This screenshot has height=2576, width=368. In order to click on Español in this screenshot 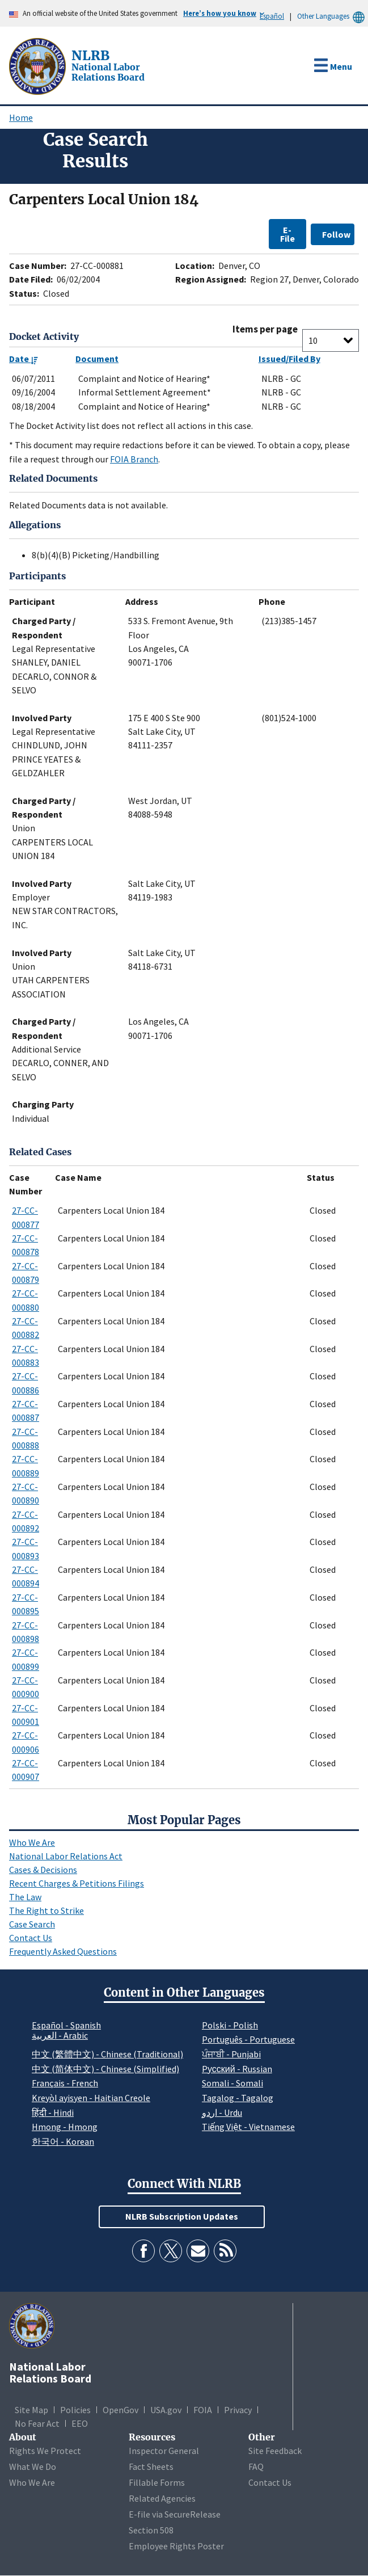, I will do `click(272, 15)`.